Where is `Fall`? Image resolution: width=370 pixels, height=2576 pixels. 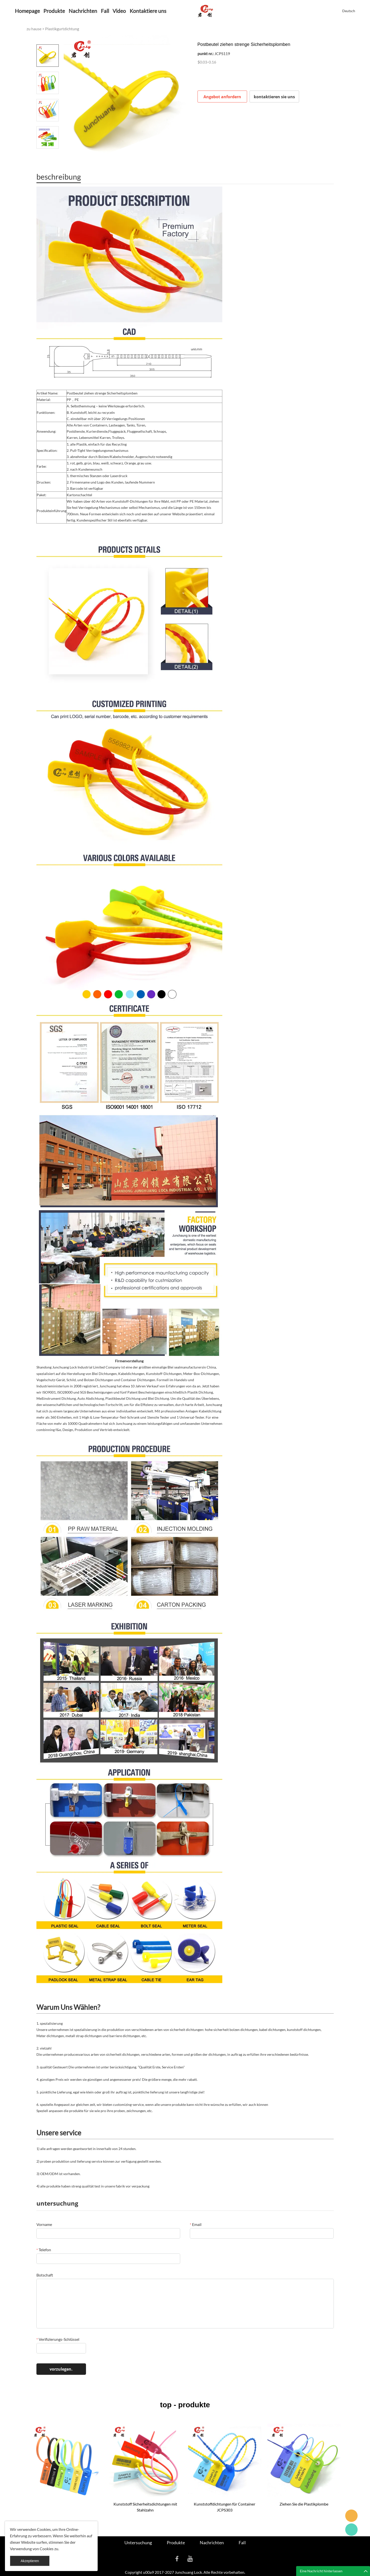
Fall is located at coordinates (105, 11).